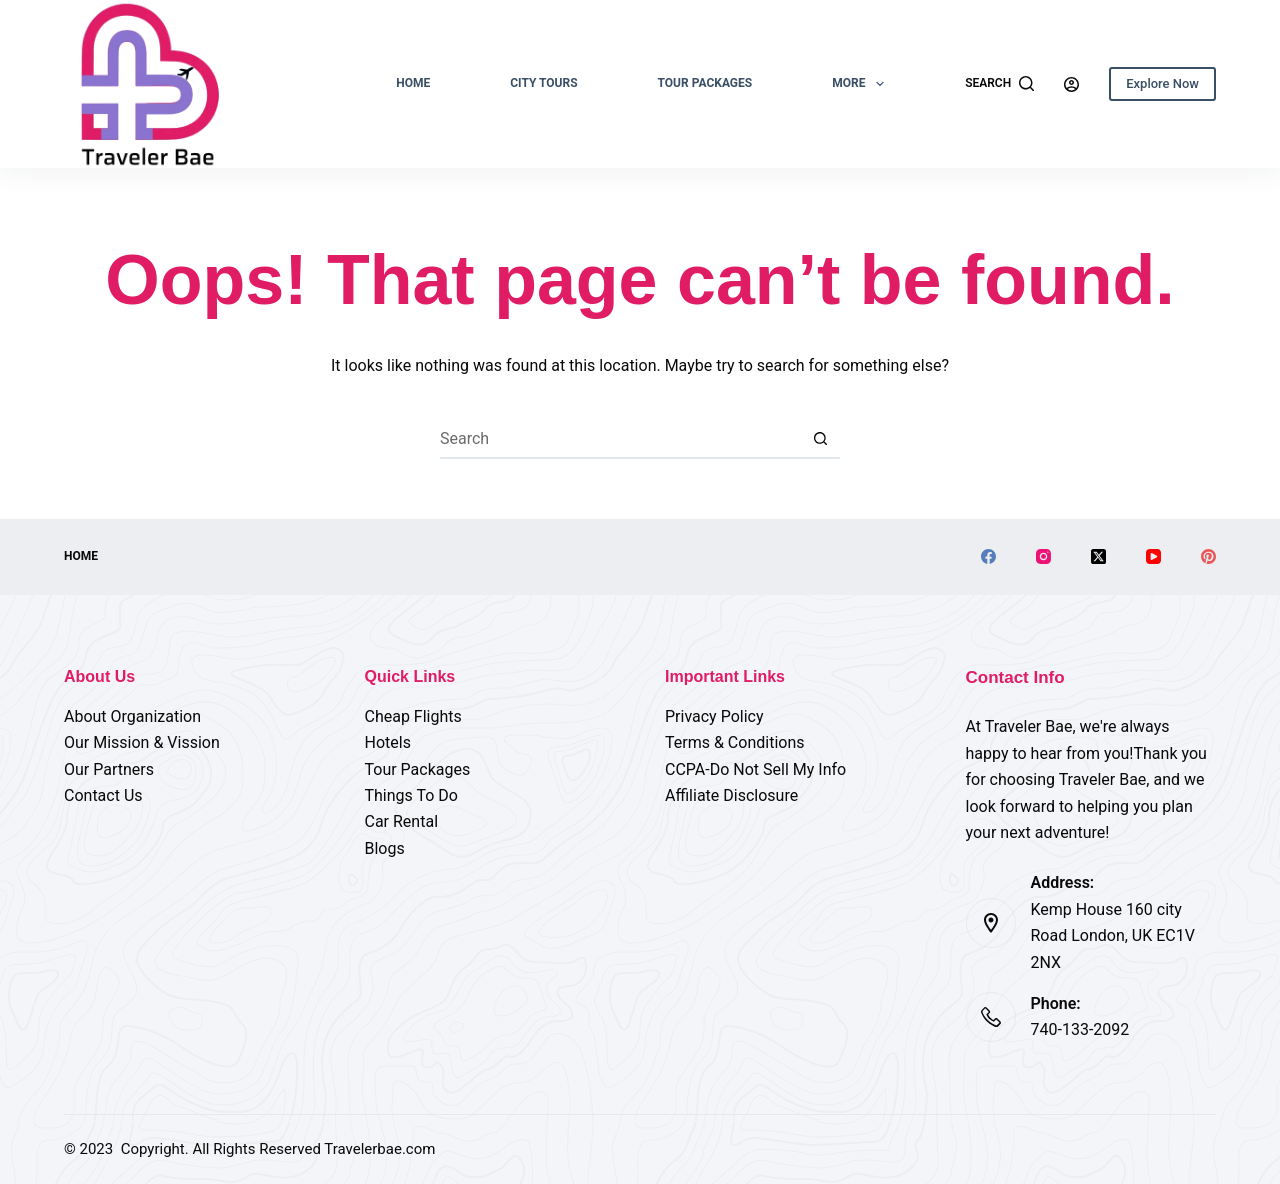 Image resolution: width=1280 pixels, height=1184 pixels. What do you see at coordinates (988, 556) in the screenshot?
I see `[Facebook]` at bounding box center [988, 556].